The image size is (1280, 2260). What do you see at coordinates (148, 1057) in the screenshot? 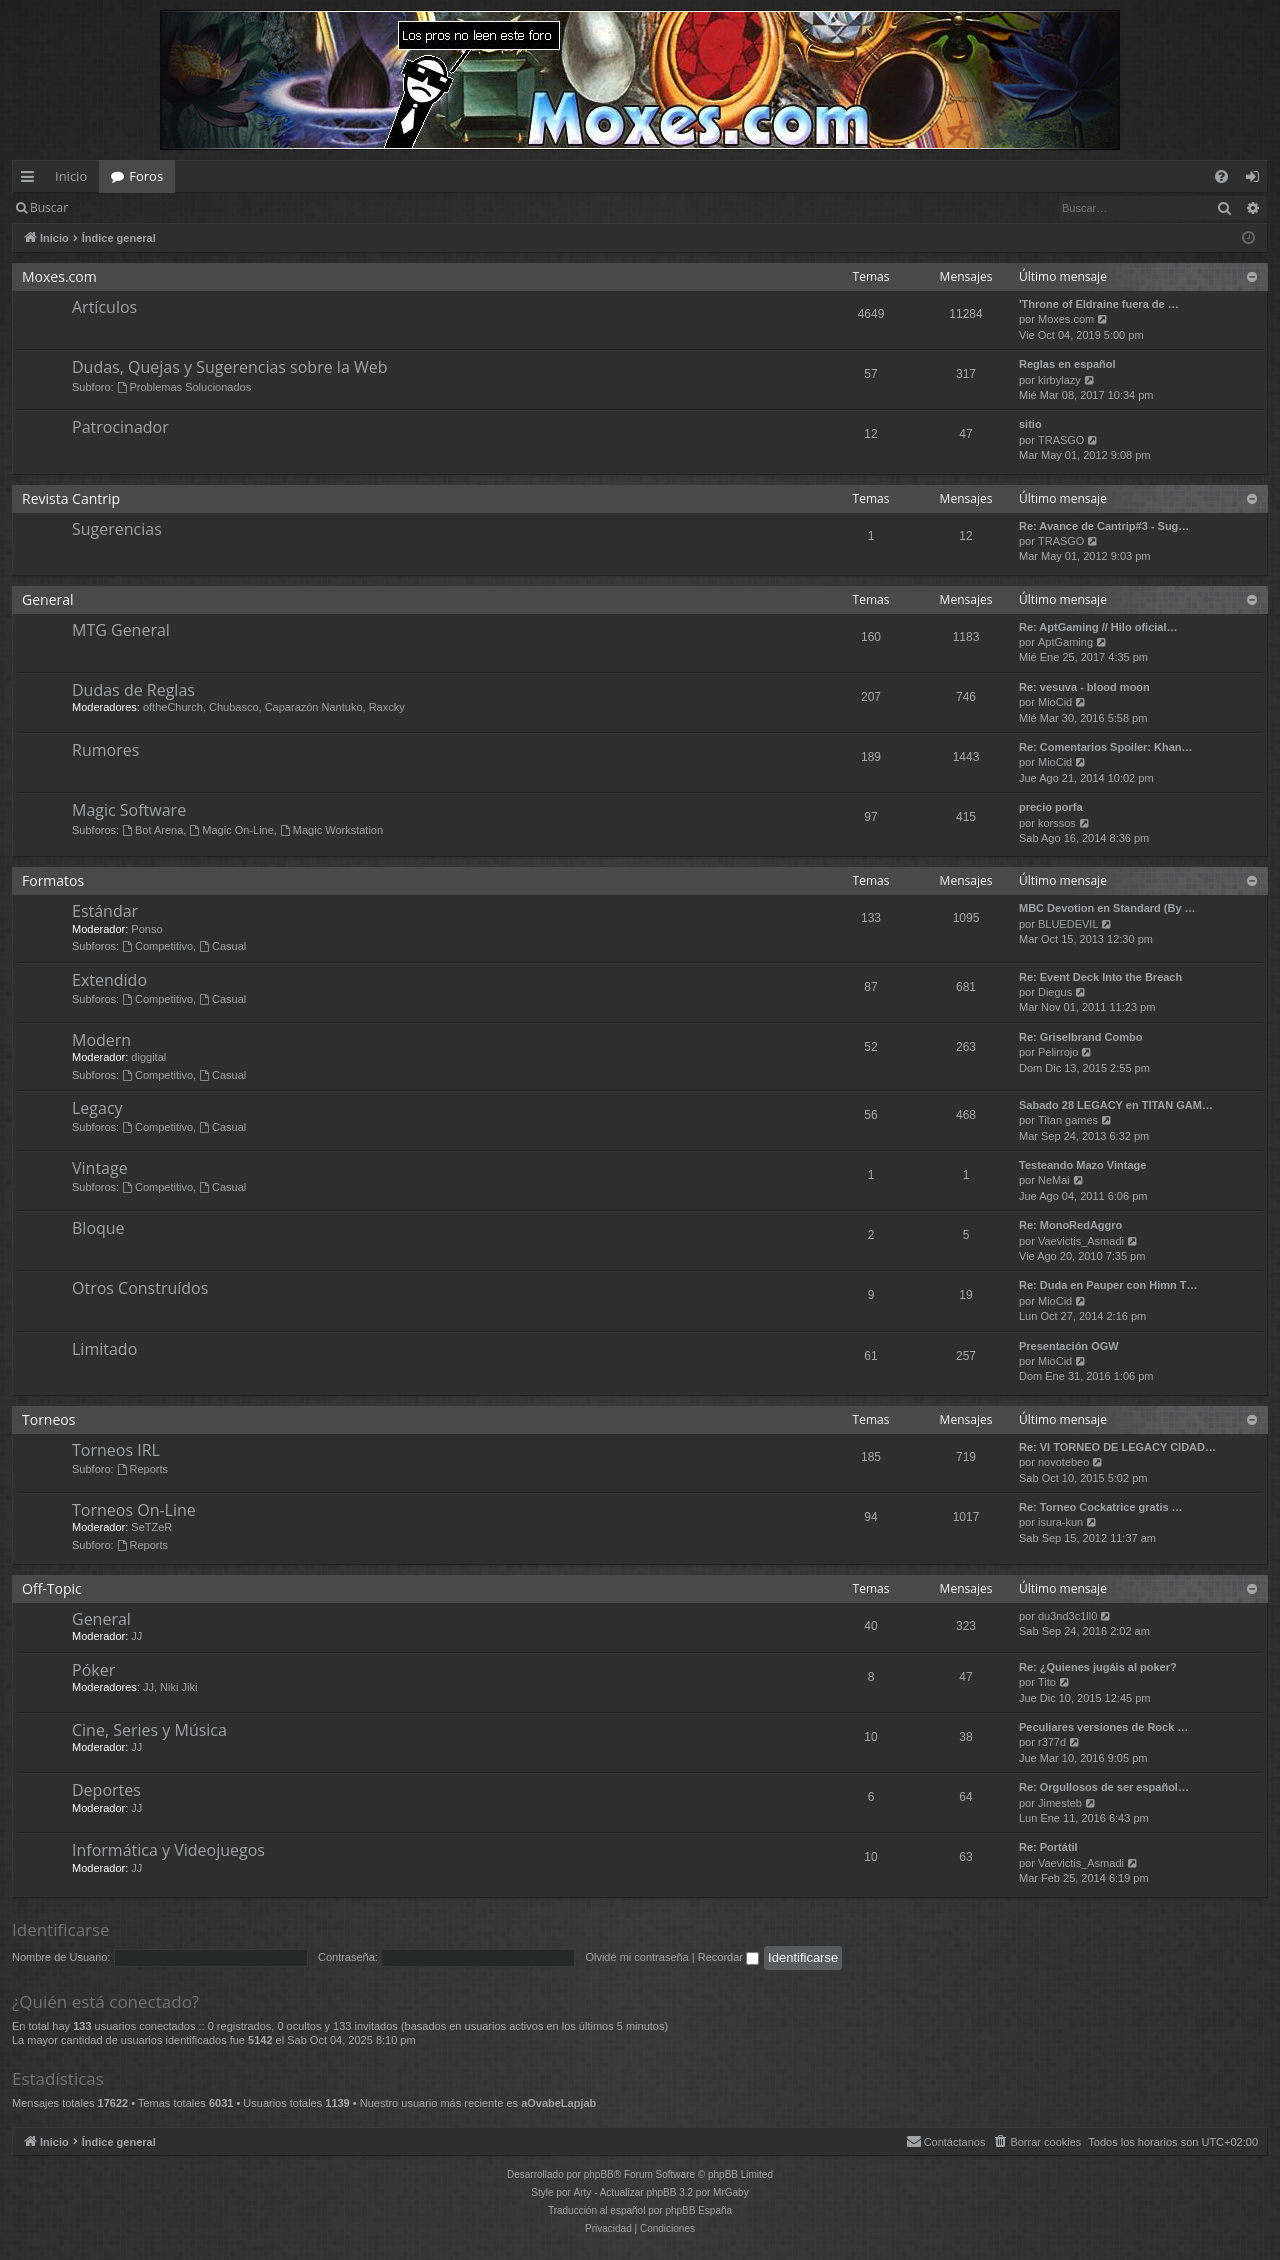
I see `diggital` at bounding box center [148, 1057].